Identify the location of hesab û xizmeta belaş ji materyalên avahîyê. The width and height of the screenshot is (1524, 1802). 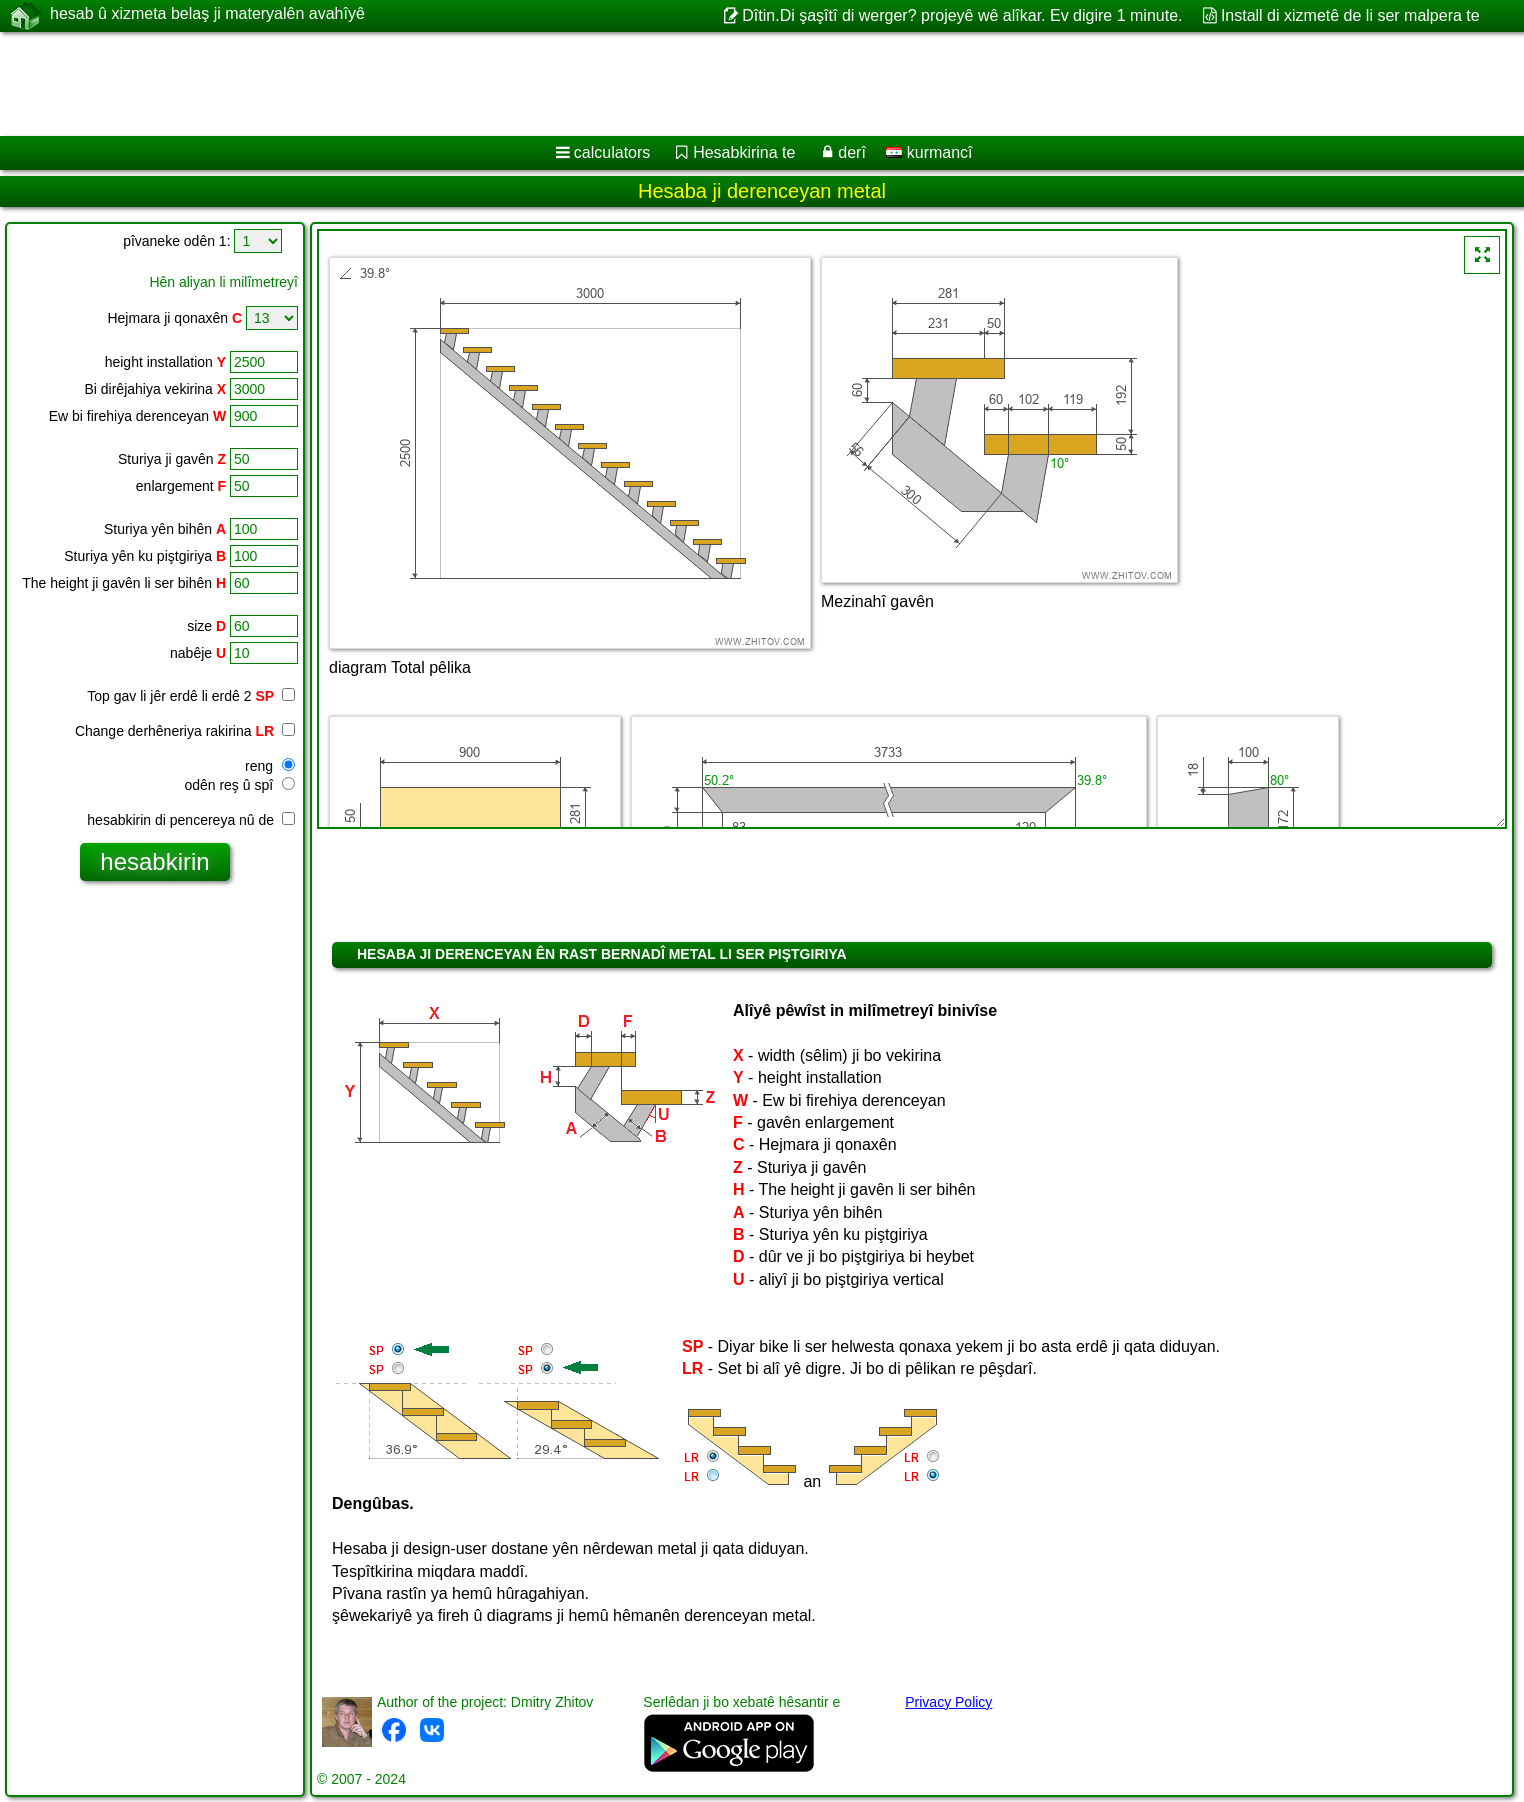
(207, 15).